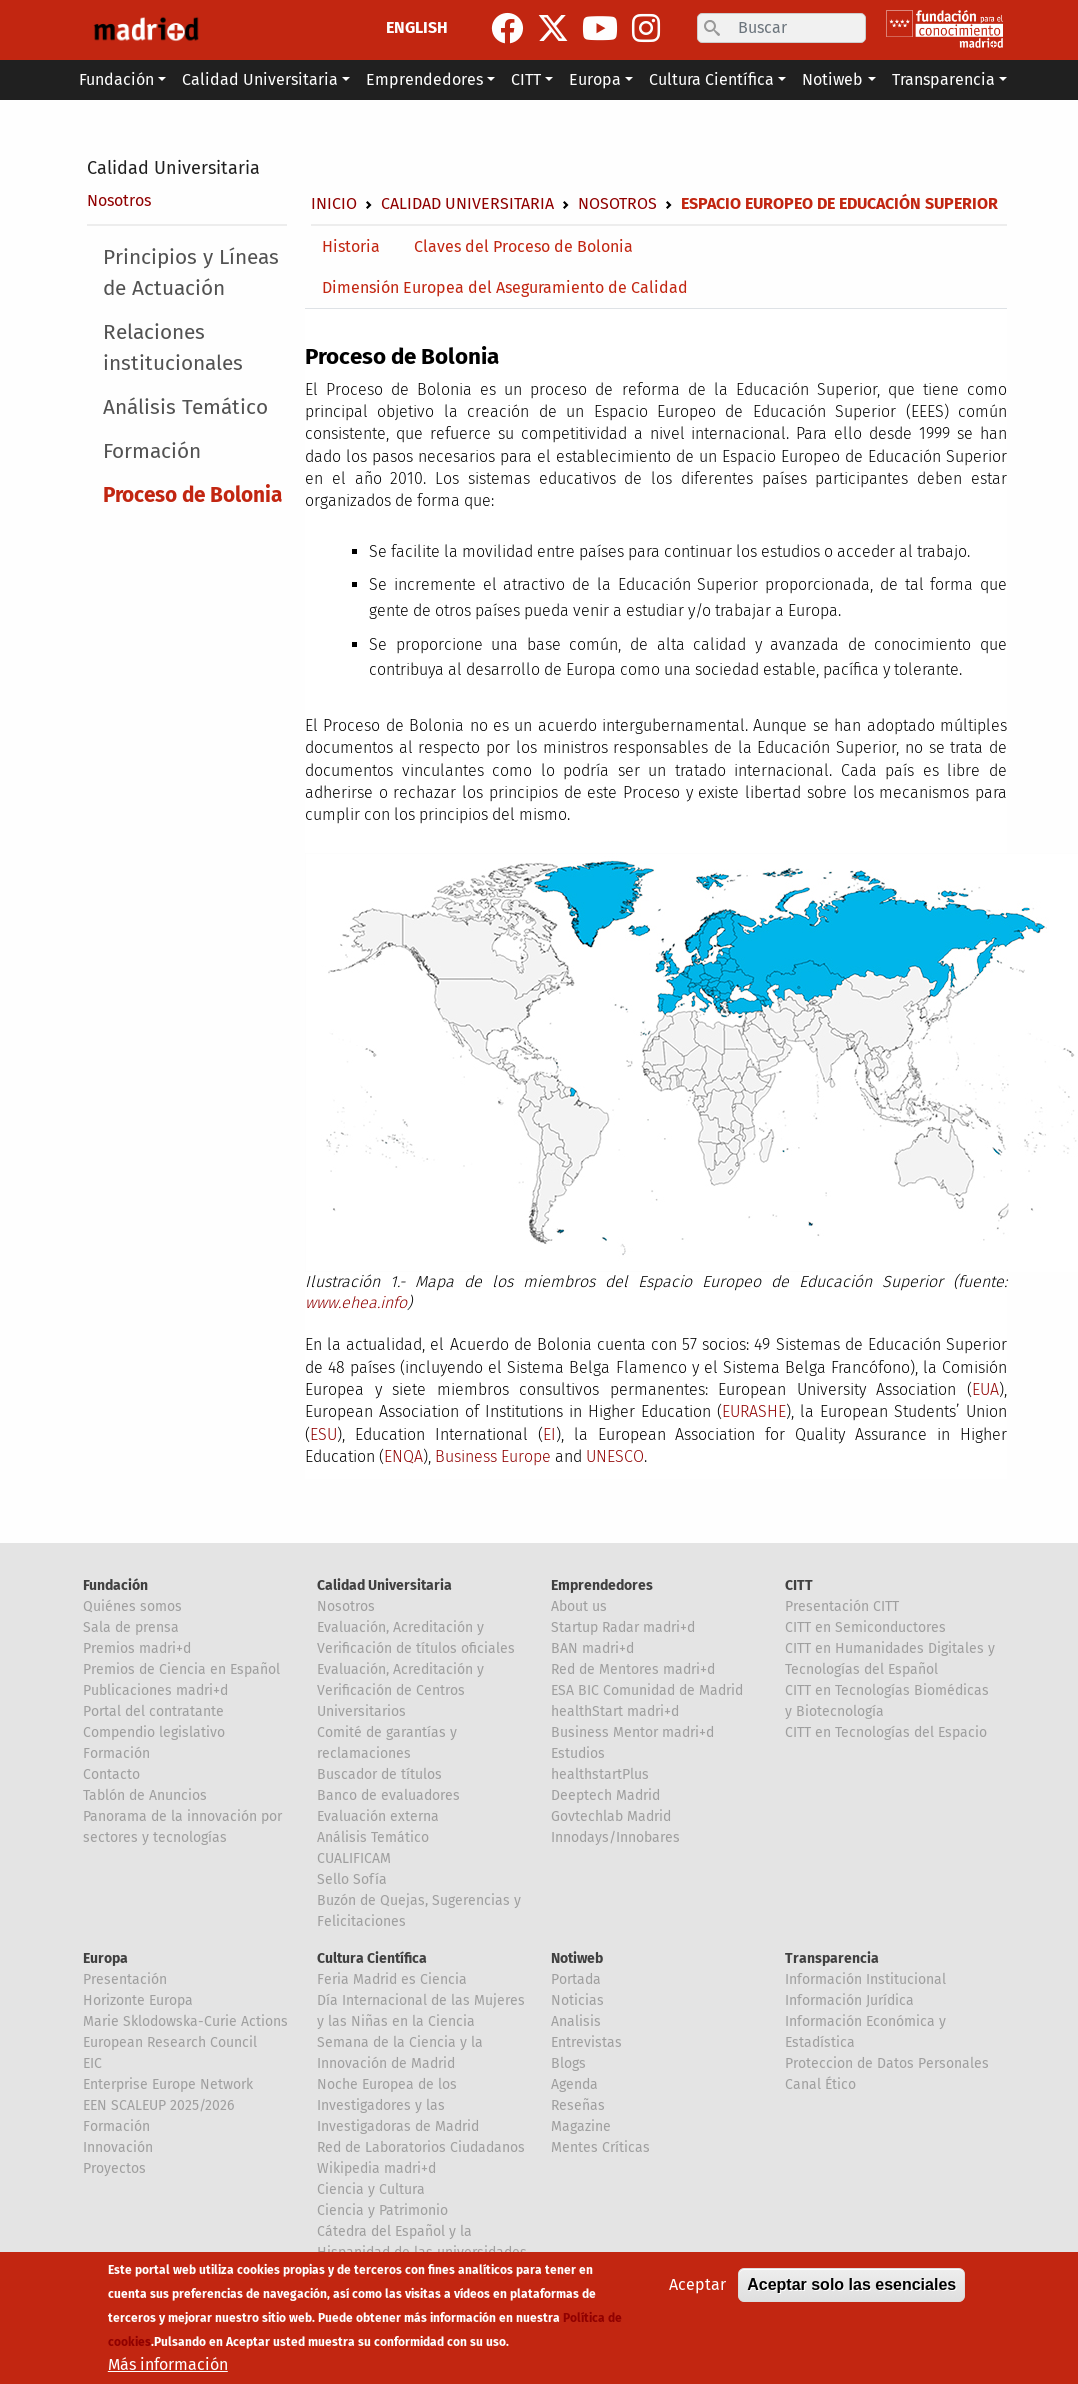 This screenshot has height=2384, width=1078. What do you see at coordinates (185, 407) in the screenshot?
I see `Análisis Temático` at bounding box center [185, 407].